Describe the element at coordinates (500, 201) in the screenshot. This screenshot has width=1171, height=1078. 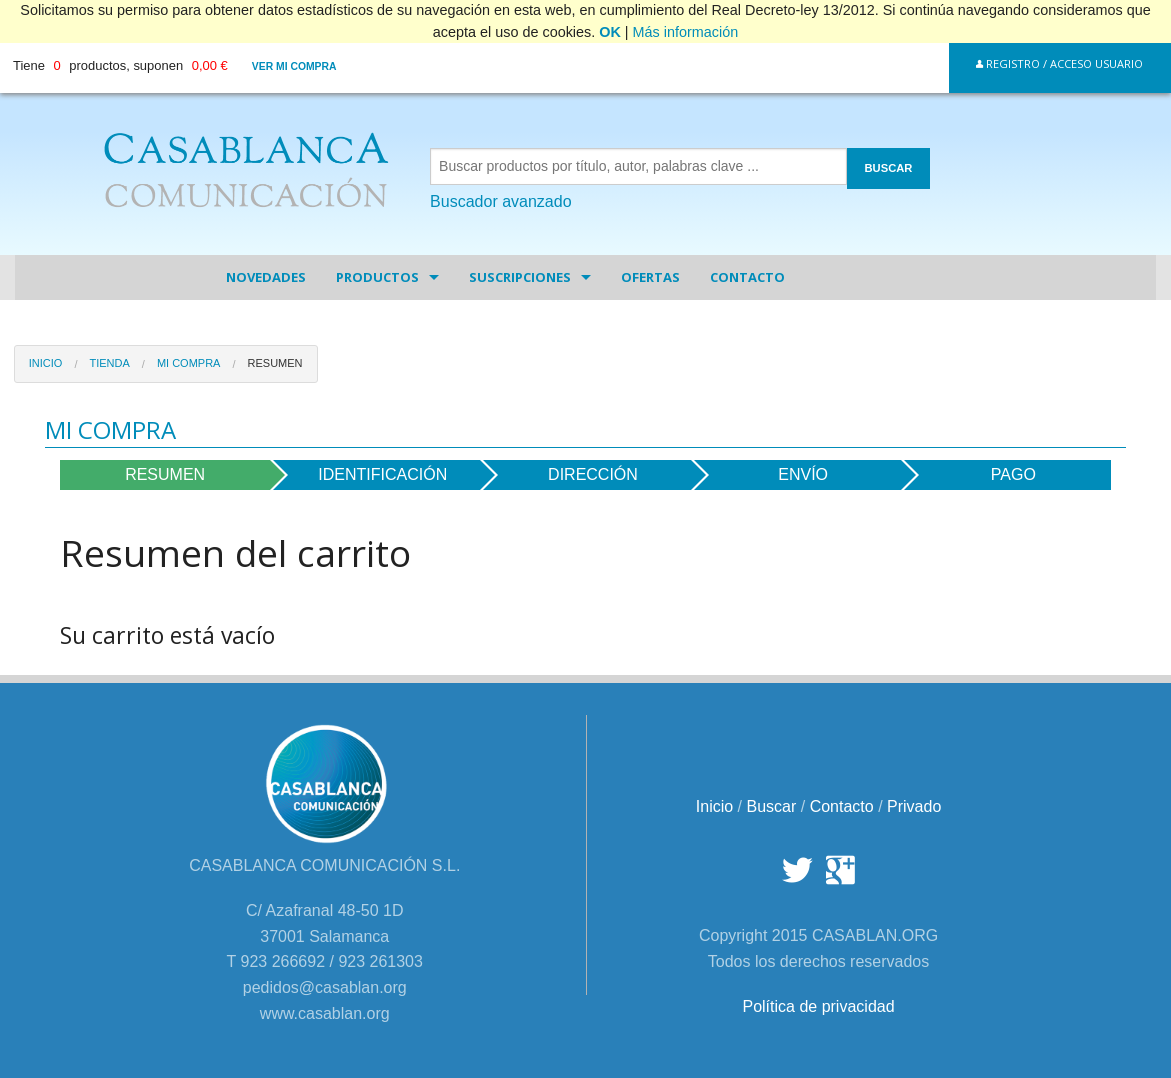
I see `Buscador avanzado` at that location.